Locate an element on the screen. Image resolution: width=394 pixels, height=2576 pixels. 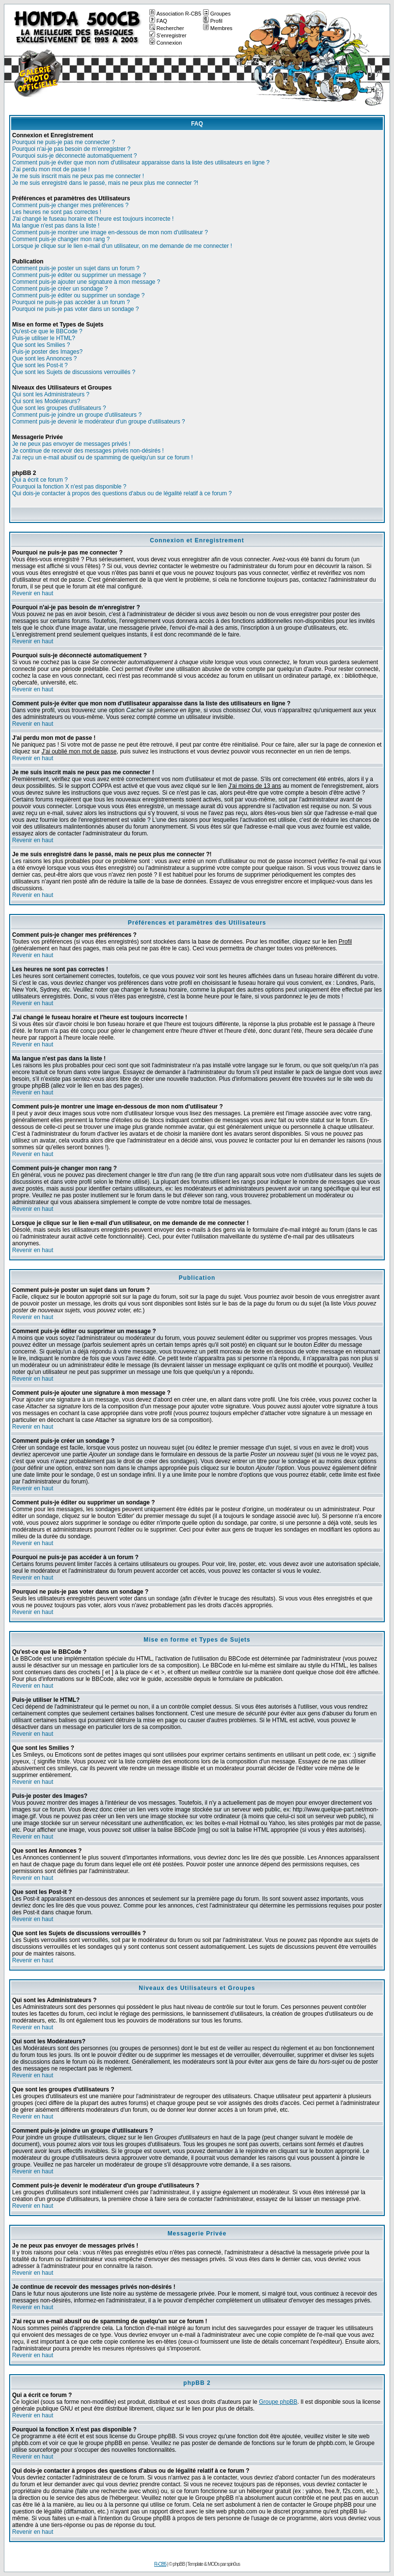
Association R-CB5 is located at coordinates (175, 13).